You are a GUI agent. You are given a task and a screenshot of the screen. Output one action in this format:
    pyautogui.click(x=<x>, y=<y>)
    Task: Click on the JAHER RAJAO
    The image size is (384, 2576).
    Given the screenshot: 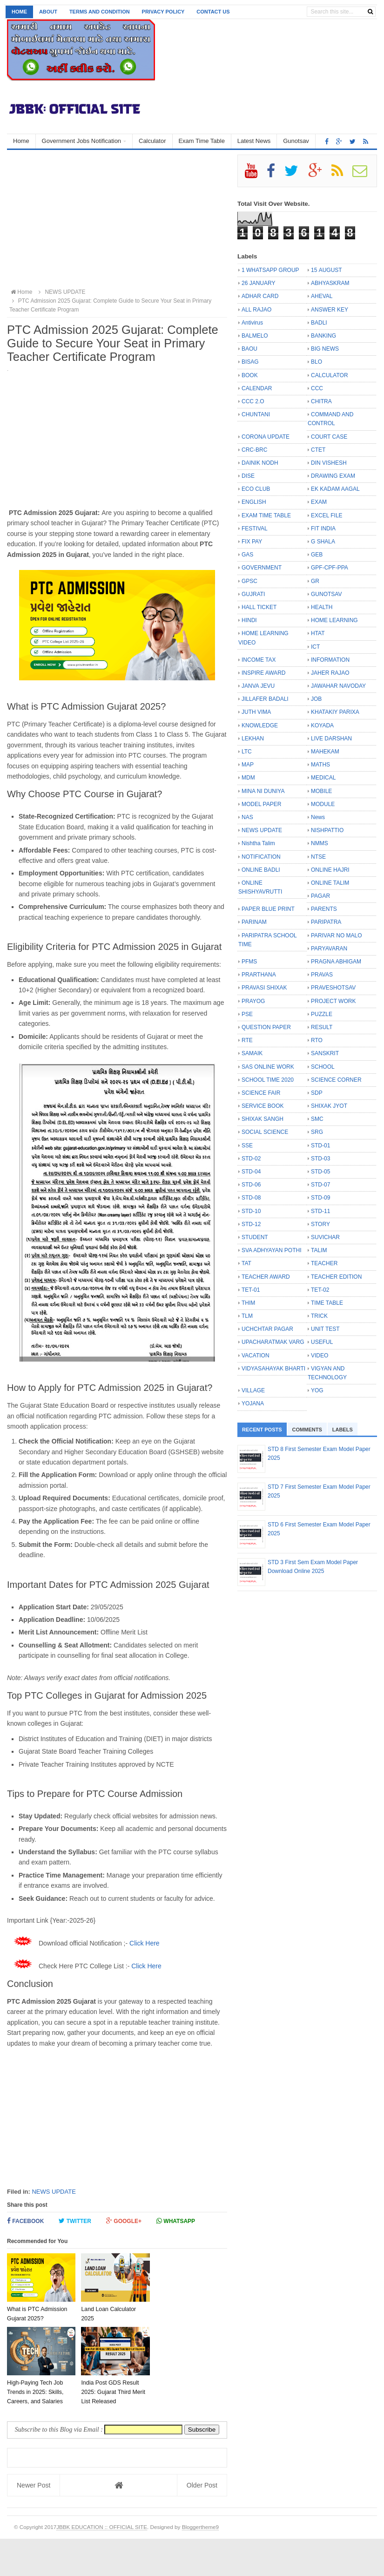 What is the action you would take?
    pyautogui.click(x=330, y=673)
    